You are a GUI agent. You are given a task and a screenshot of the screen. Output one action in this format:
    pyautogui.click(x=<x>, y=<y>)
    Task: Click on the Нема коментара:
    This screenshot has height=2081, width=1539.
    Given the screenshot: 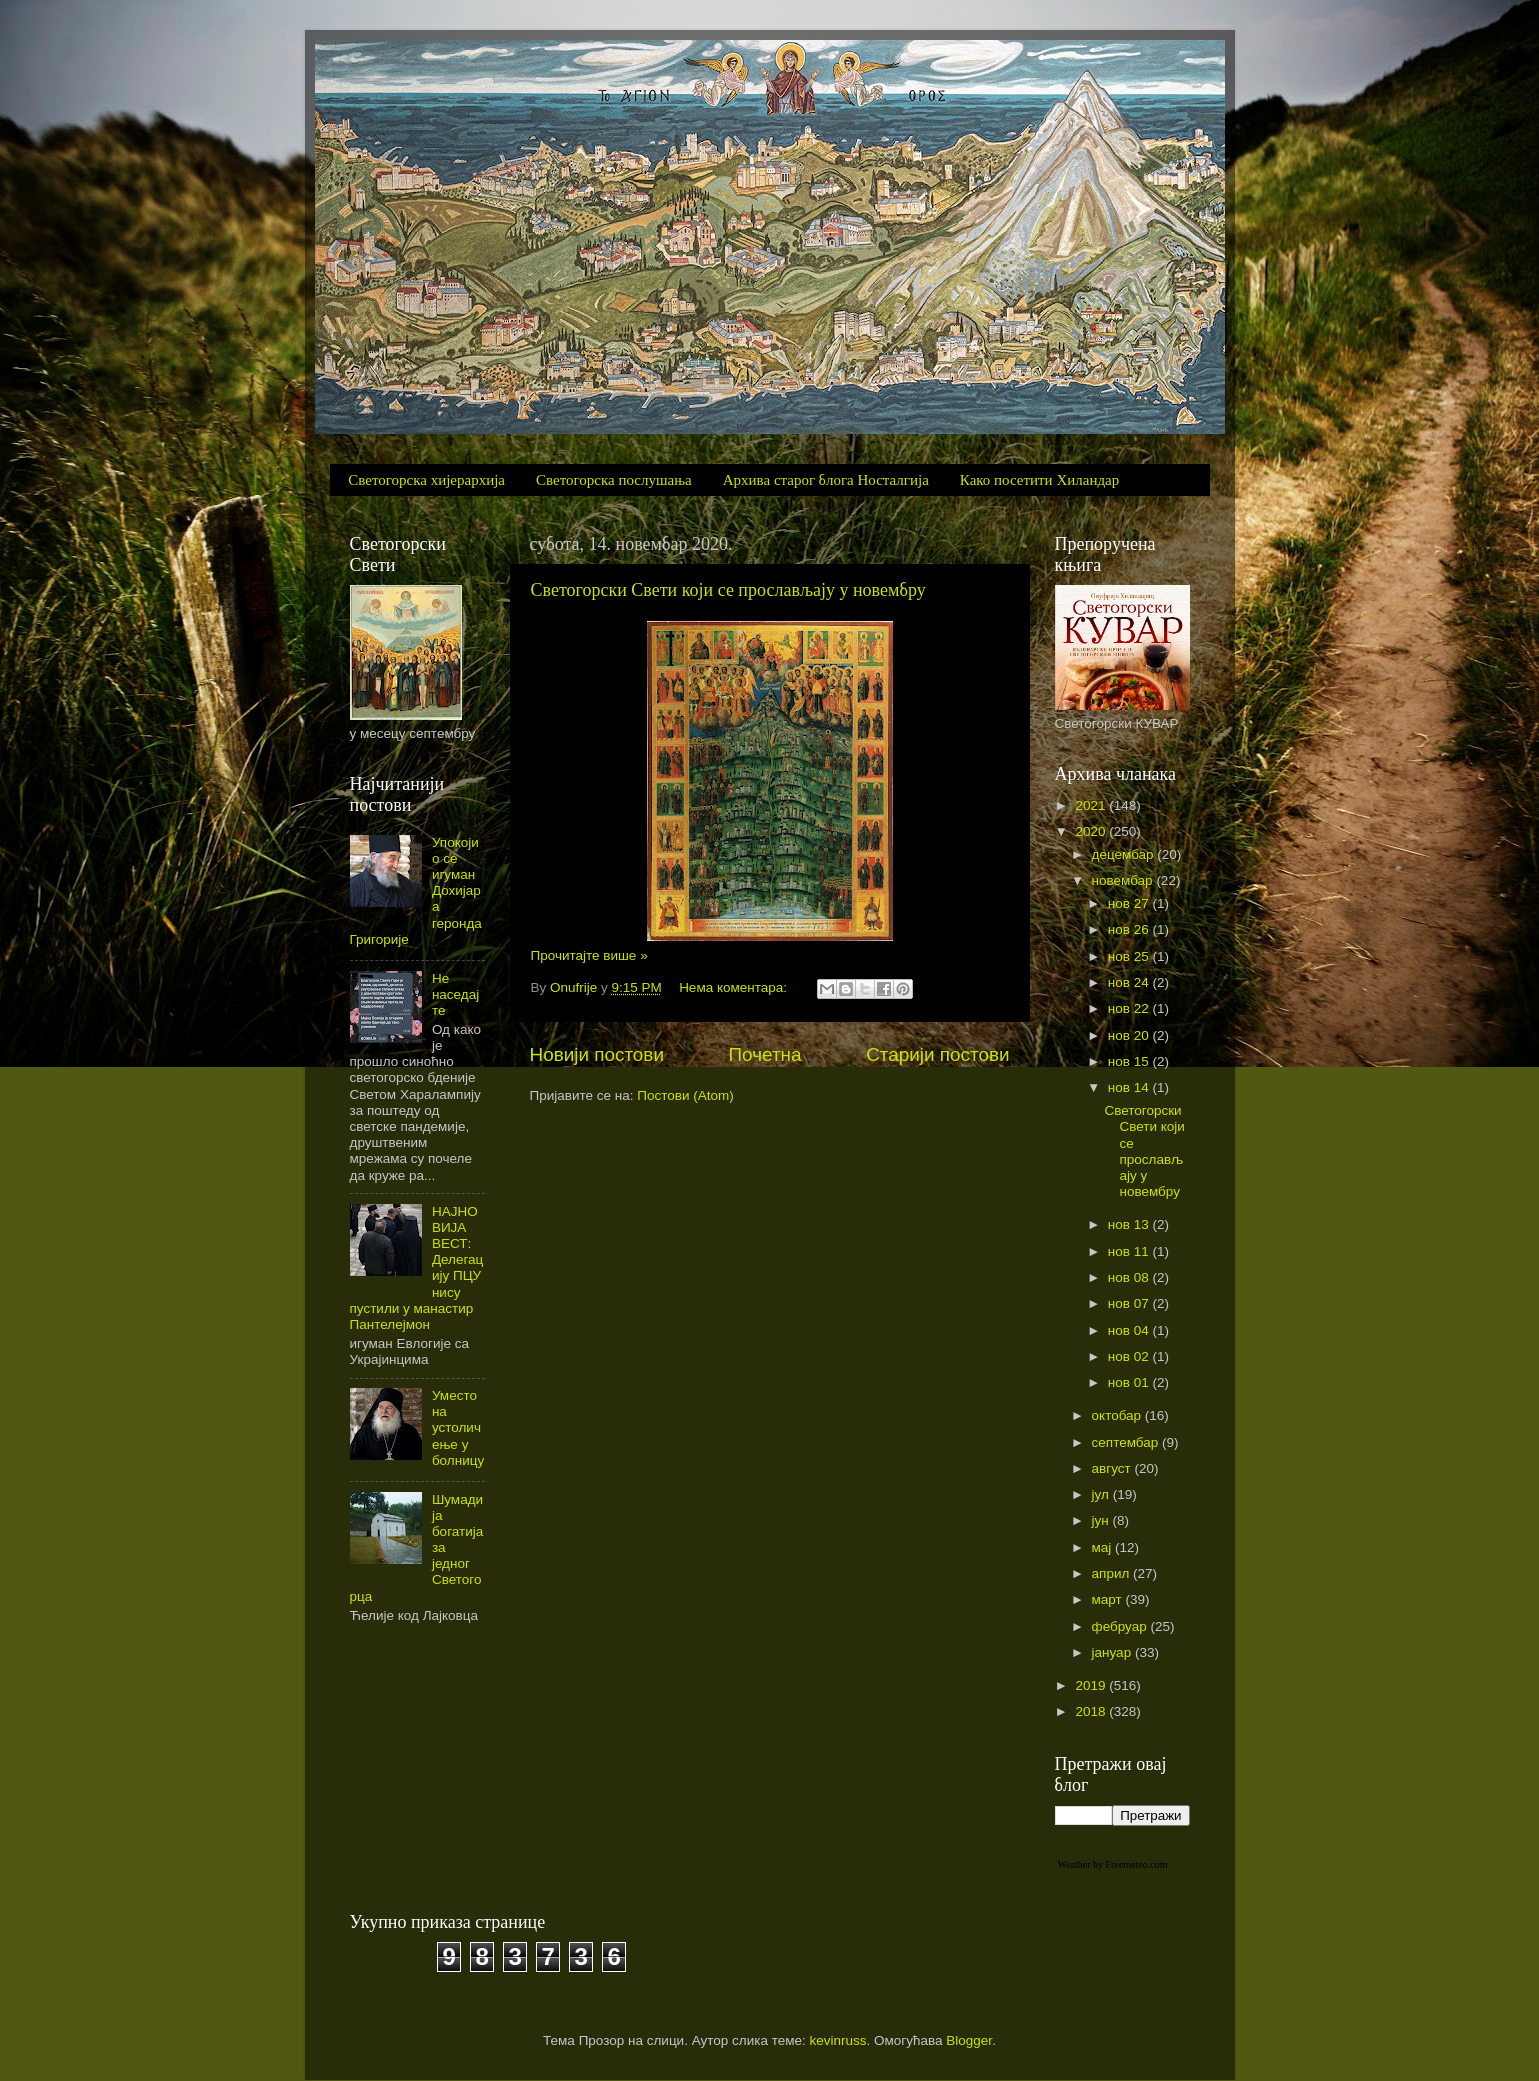 What is the action you would take?
    pyautogui.click(x=735, y=987)
    